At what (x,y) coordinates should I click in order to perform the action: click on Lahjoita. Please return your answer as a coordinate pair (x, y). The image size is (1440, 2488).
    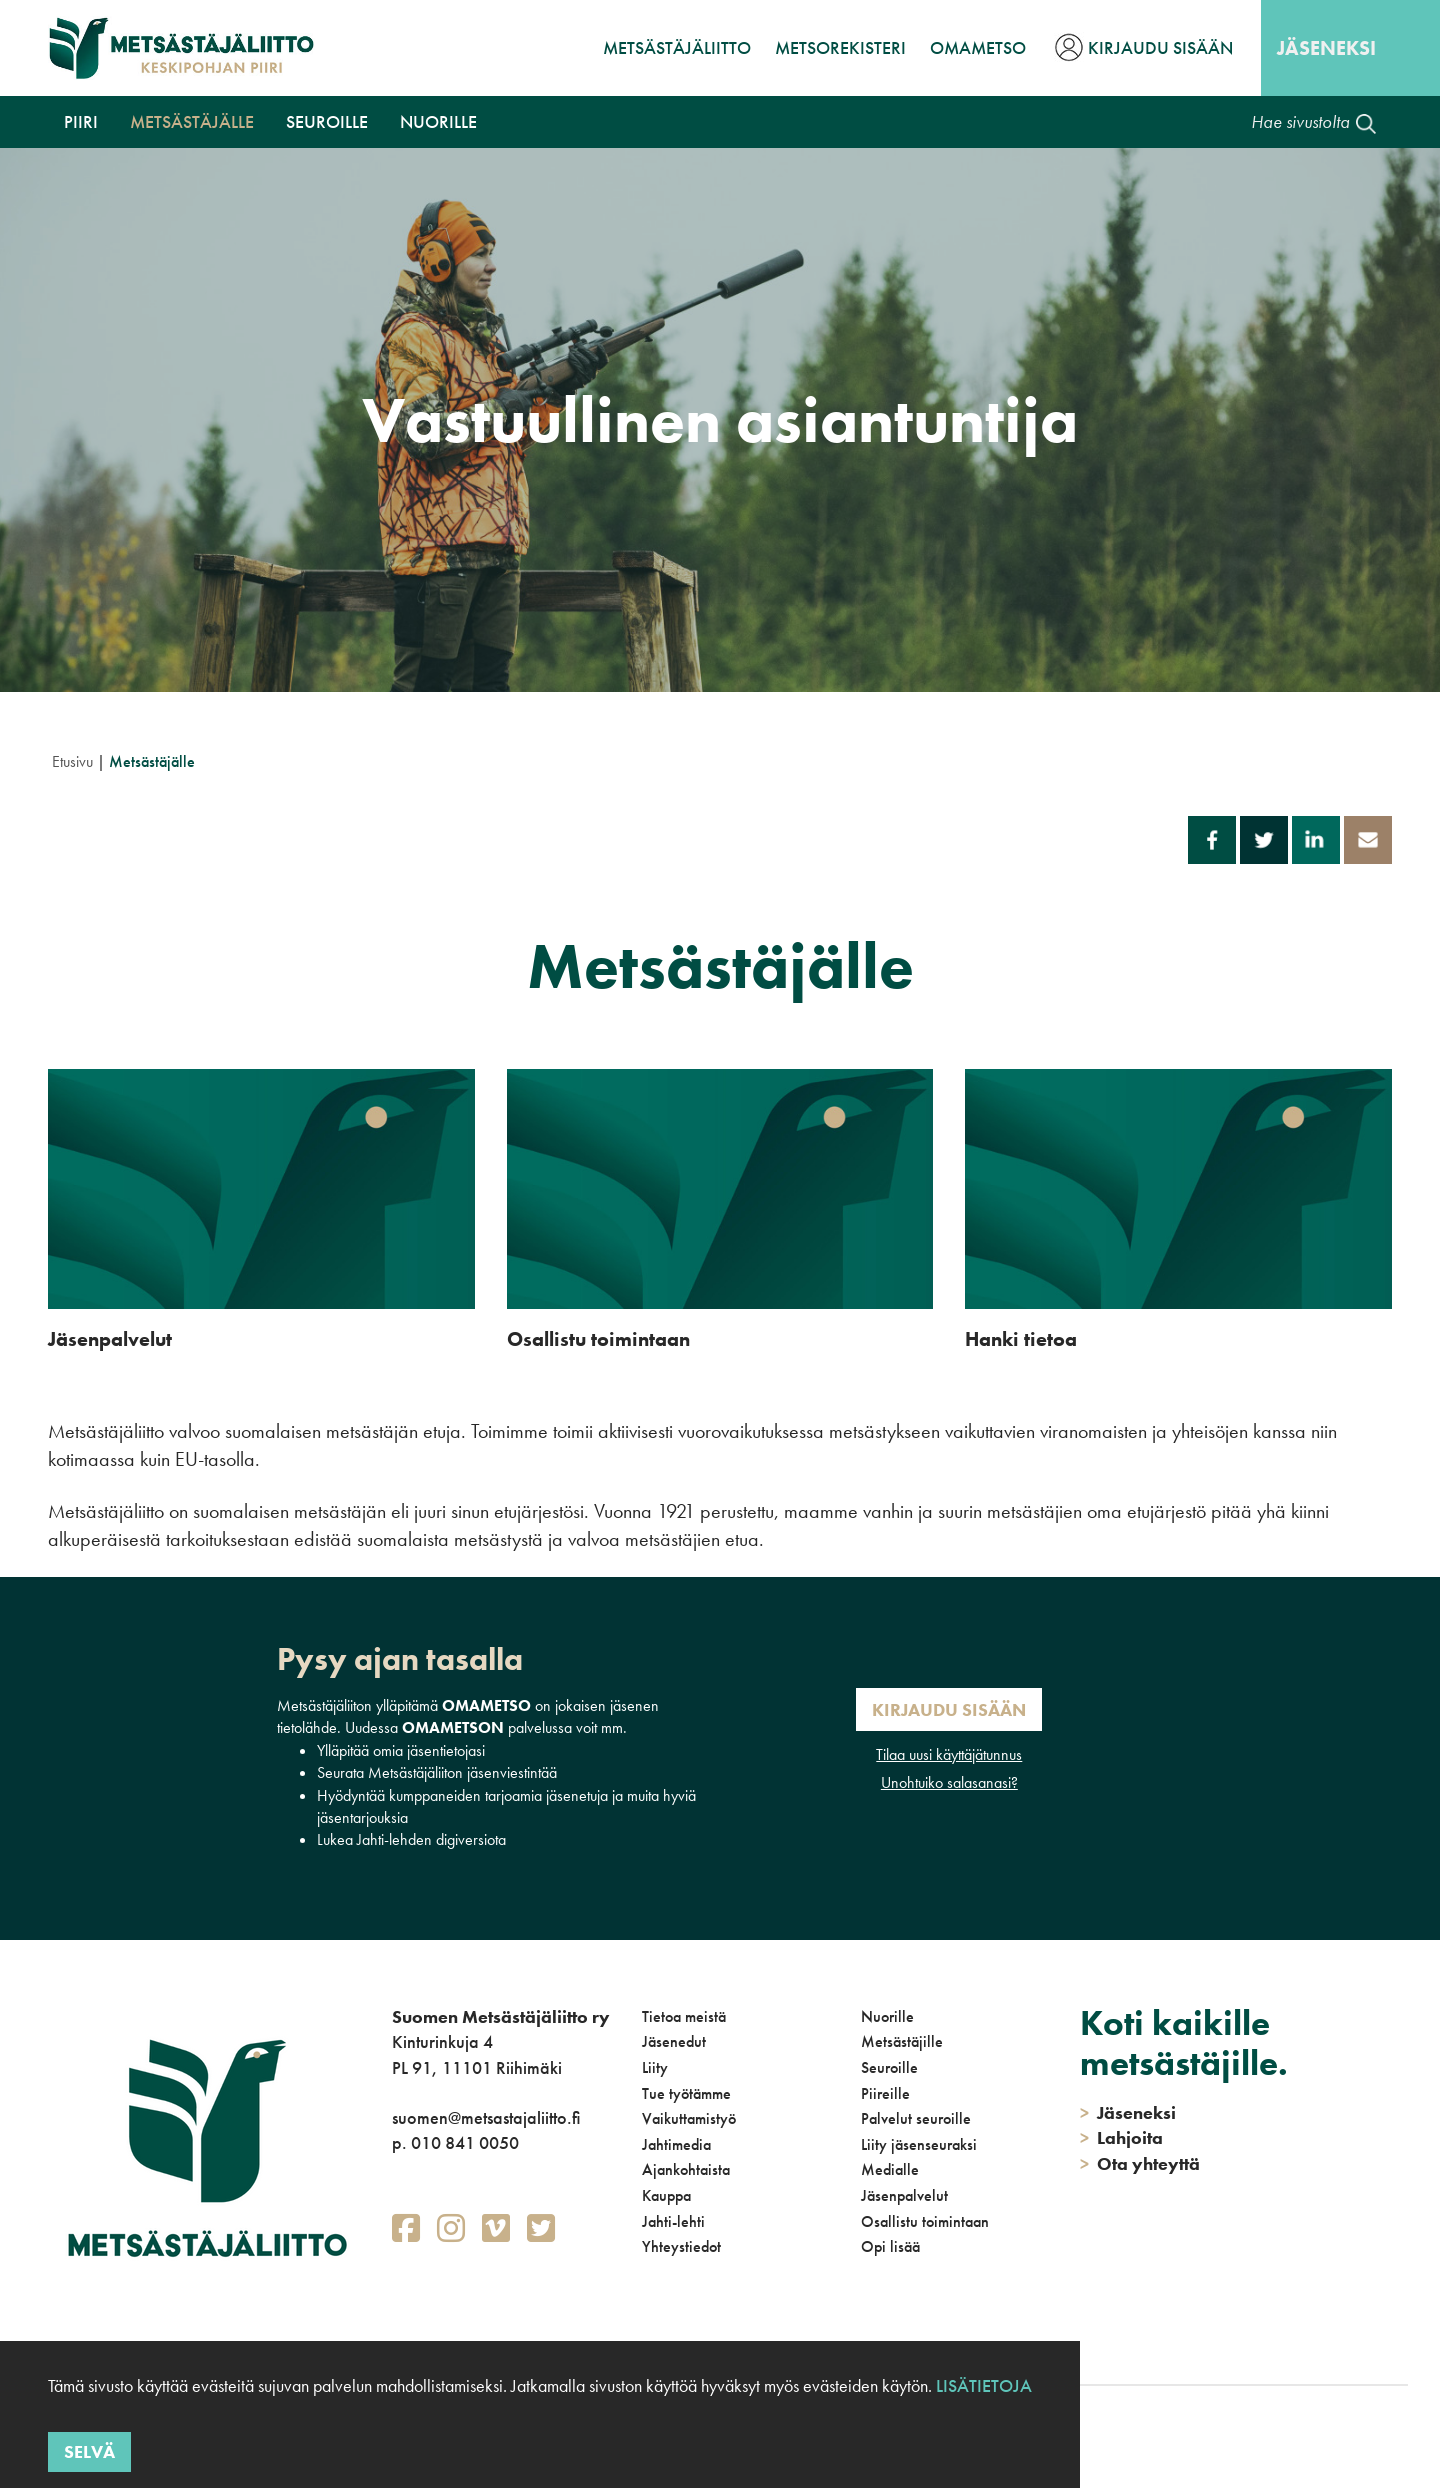
    Looking at the image, I should click on (1121, 2137).